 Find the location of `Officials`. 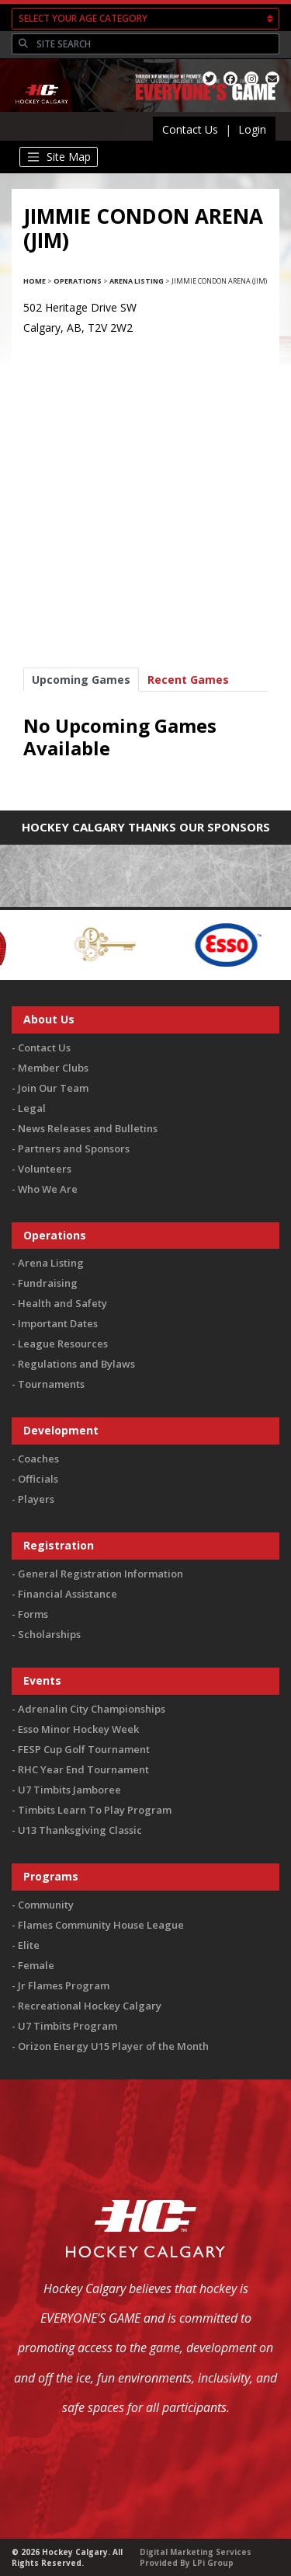

Officials is located at coordinates (38, 1479).